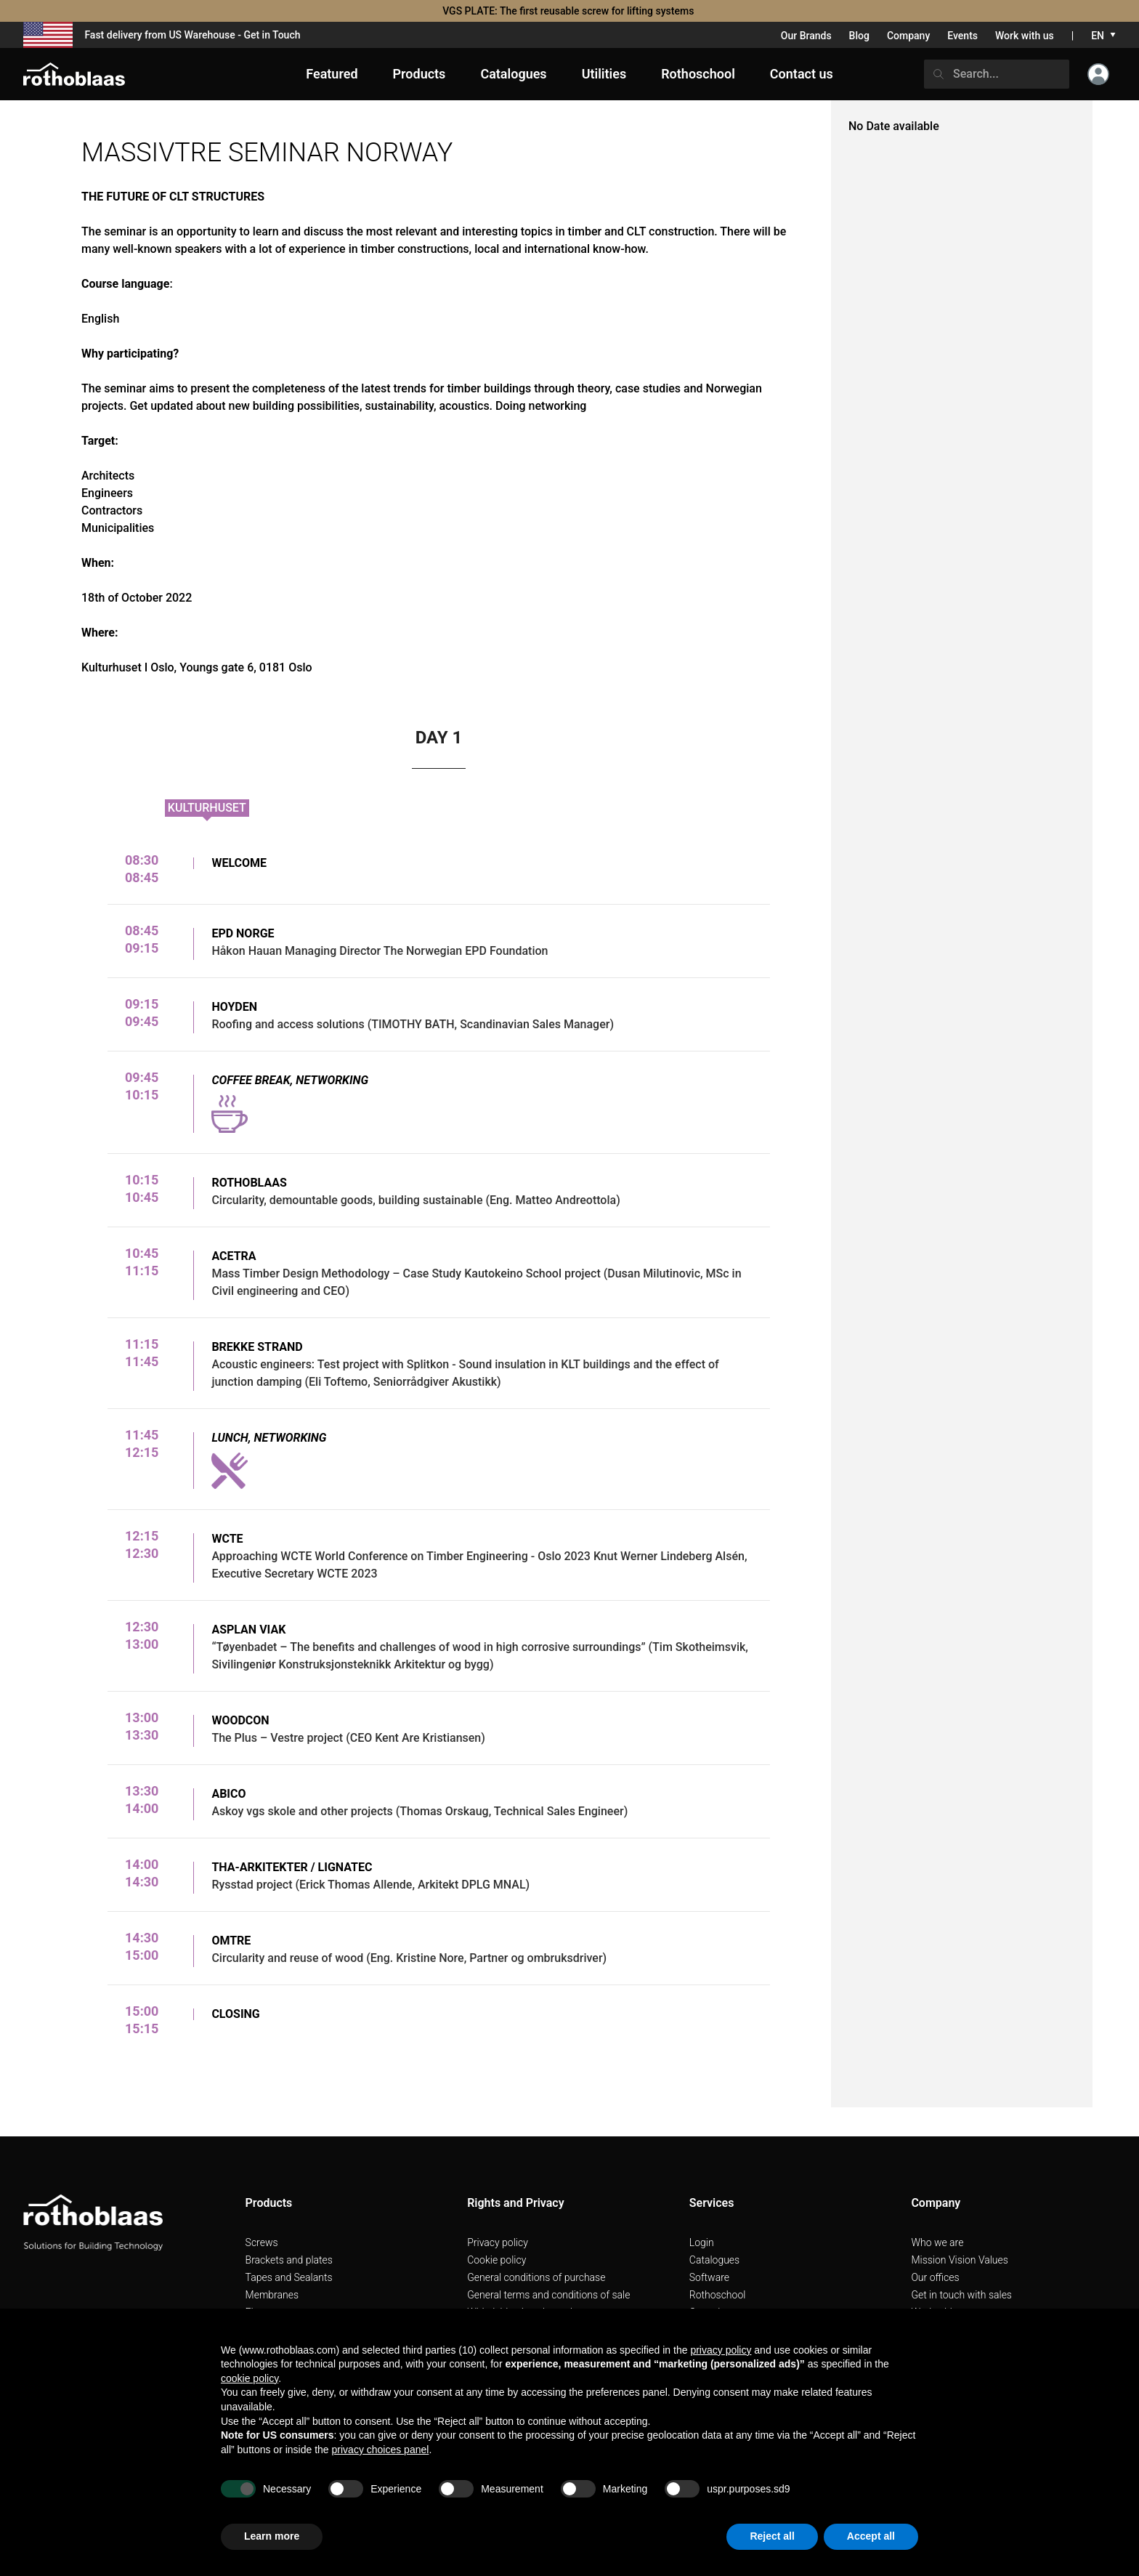 This screenshot has width=1139, height=2576. I want to click on Tapes and Sealants, so click(289, 2277).